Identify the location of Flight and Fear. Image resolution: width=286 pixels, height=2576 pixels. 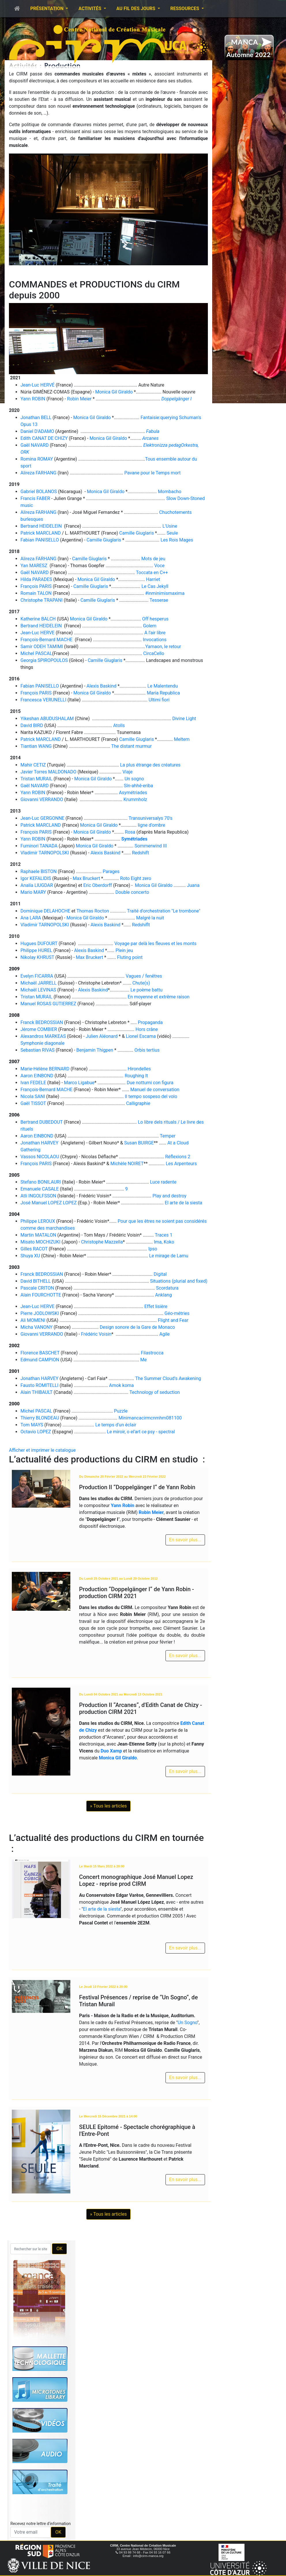
(173, 1320).